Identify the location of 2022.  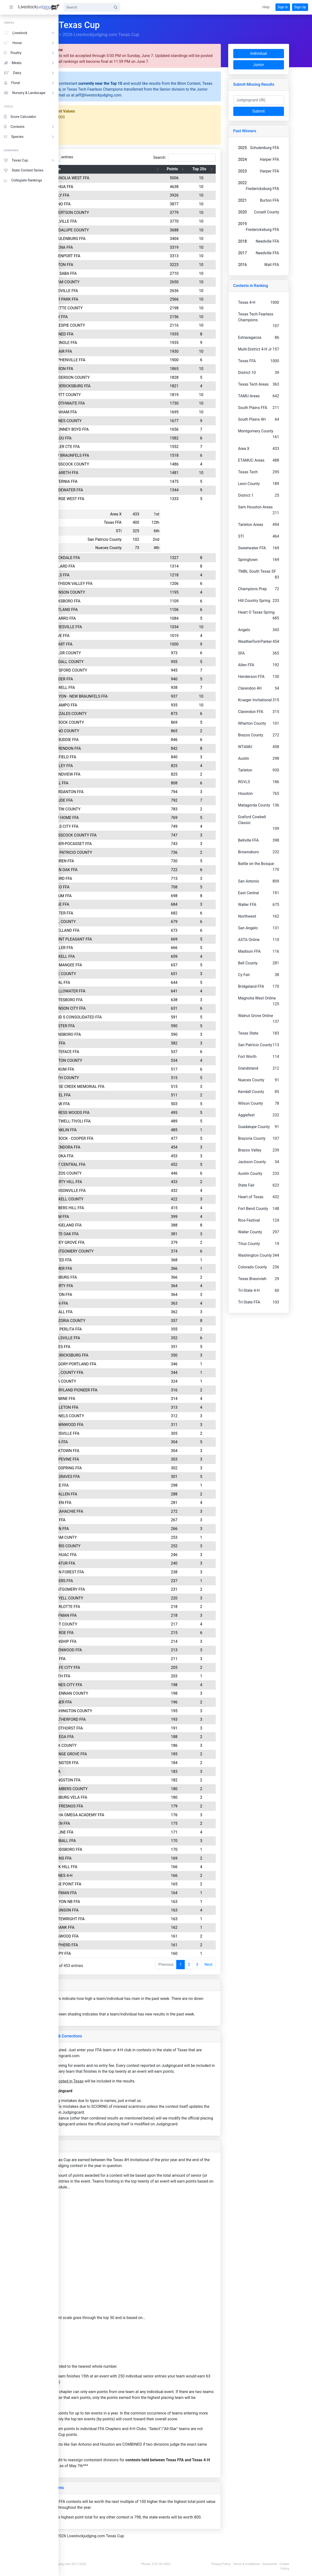
(265, 188).